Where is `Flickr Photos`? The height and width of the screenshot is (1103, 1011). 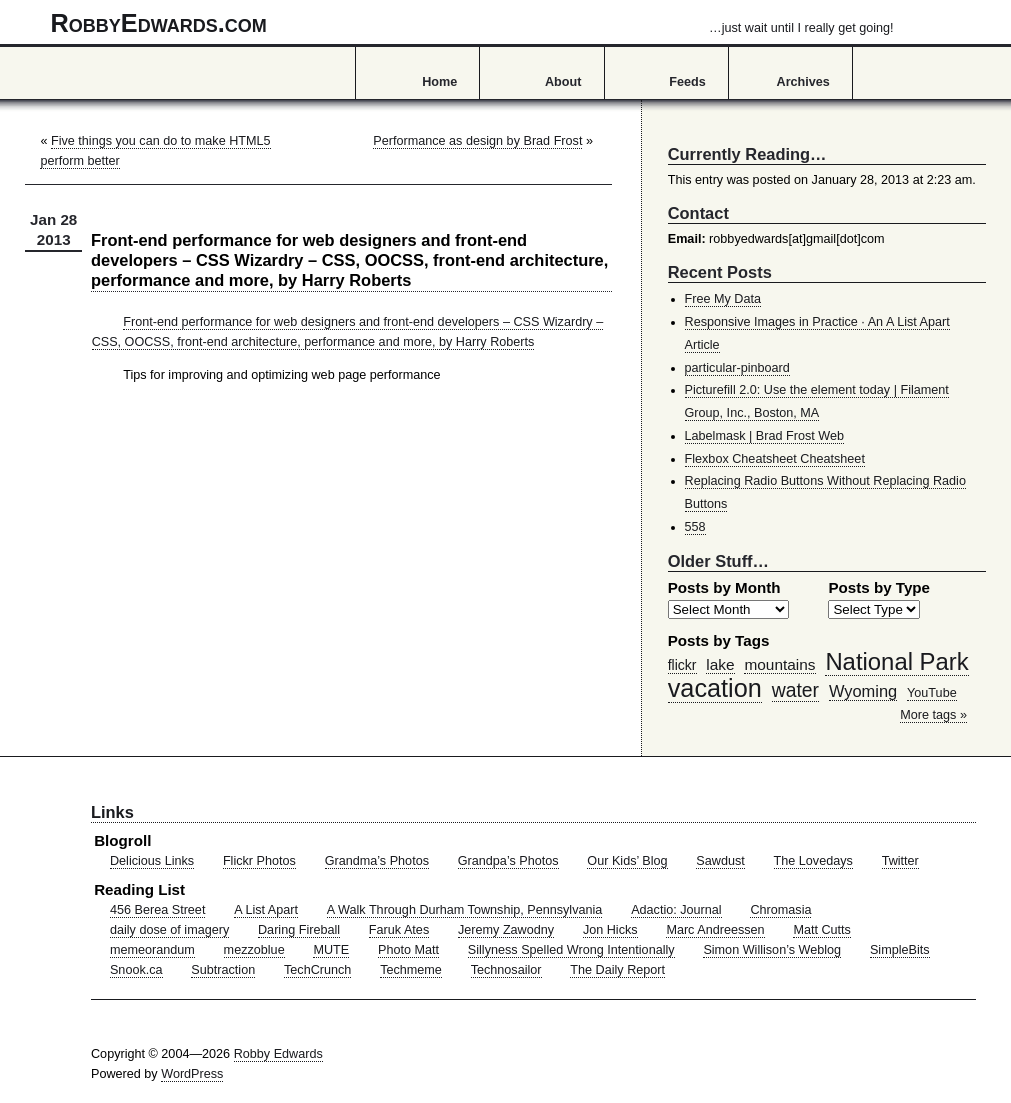 Flickr Photos is located at coordinates (259, 861).